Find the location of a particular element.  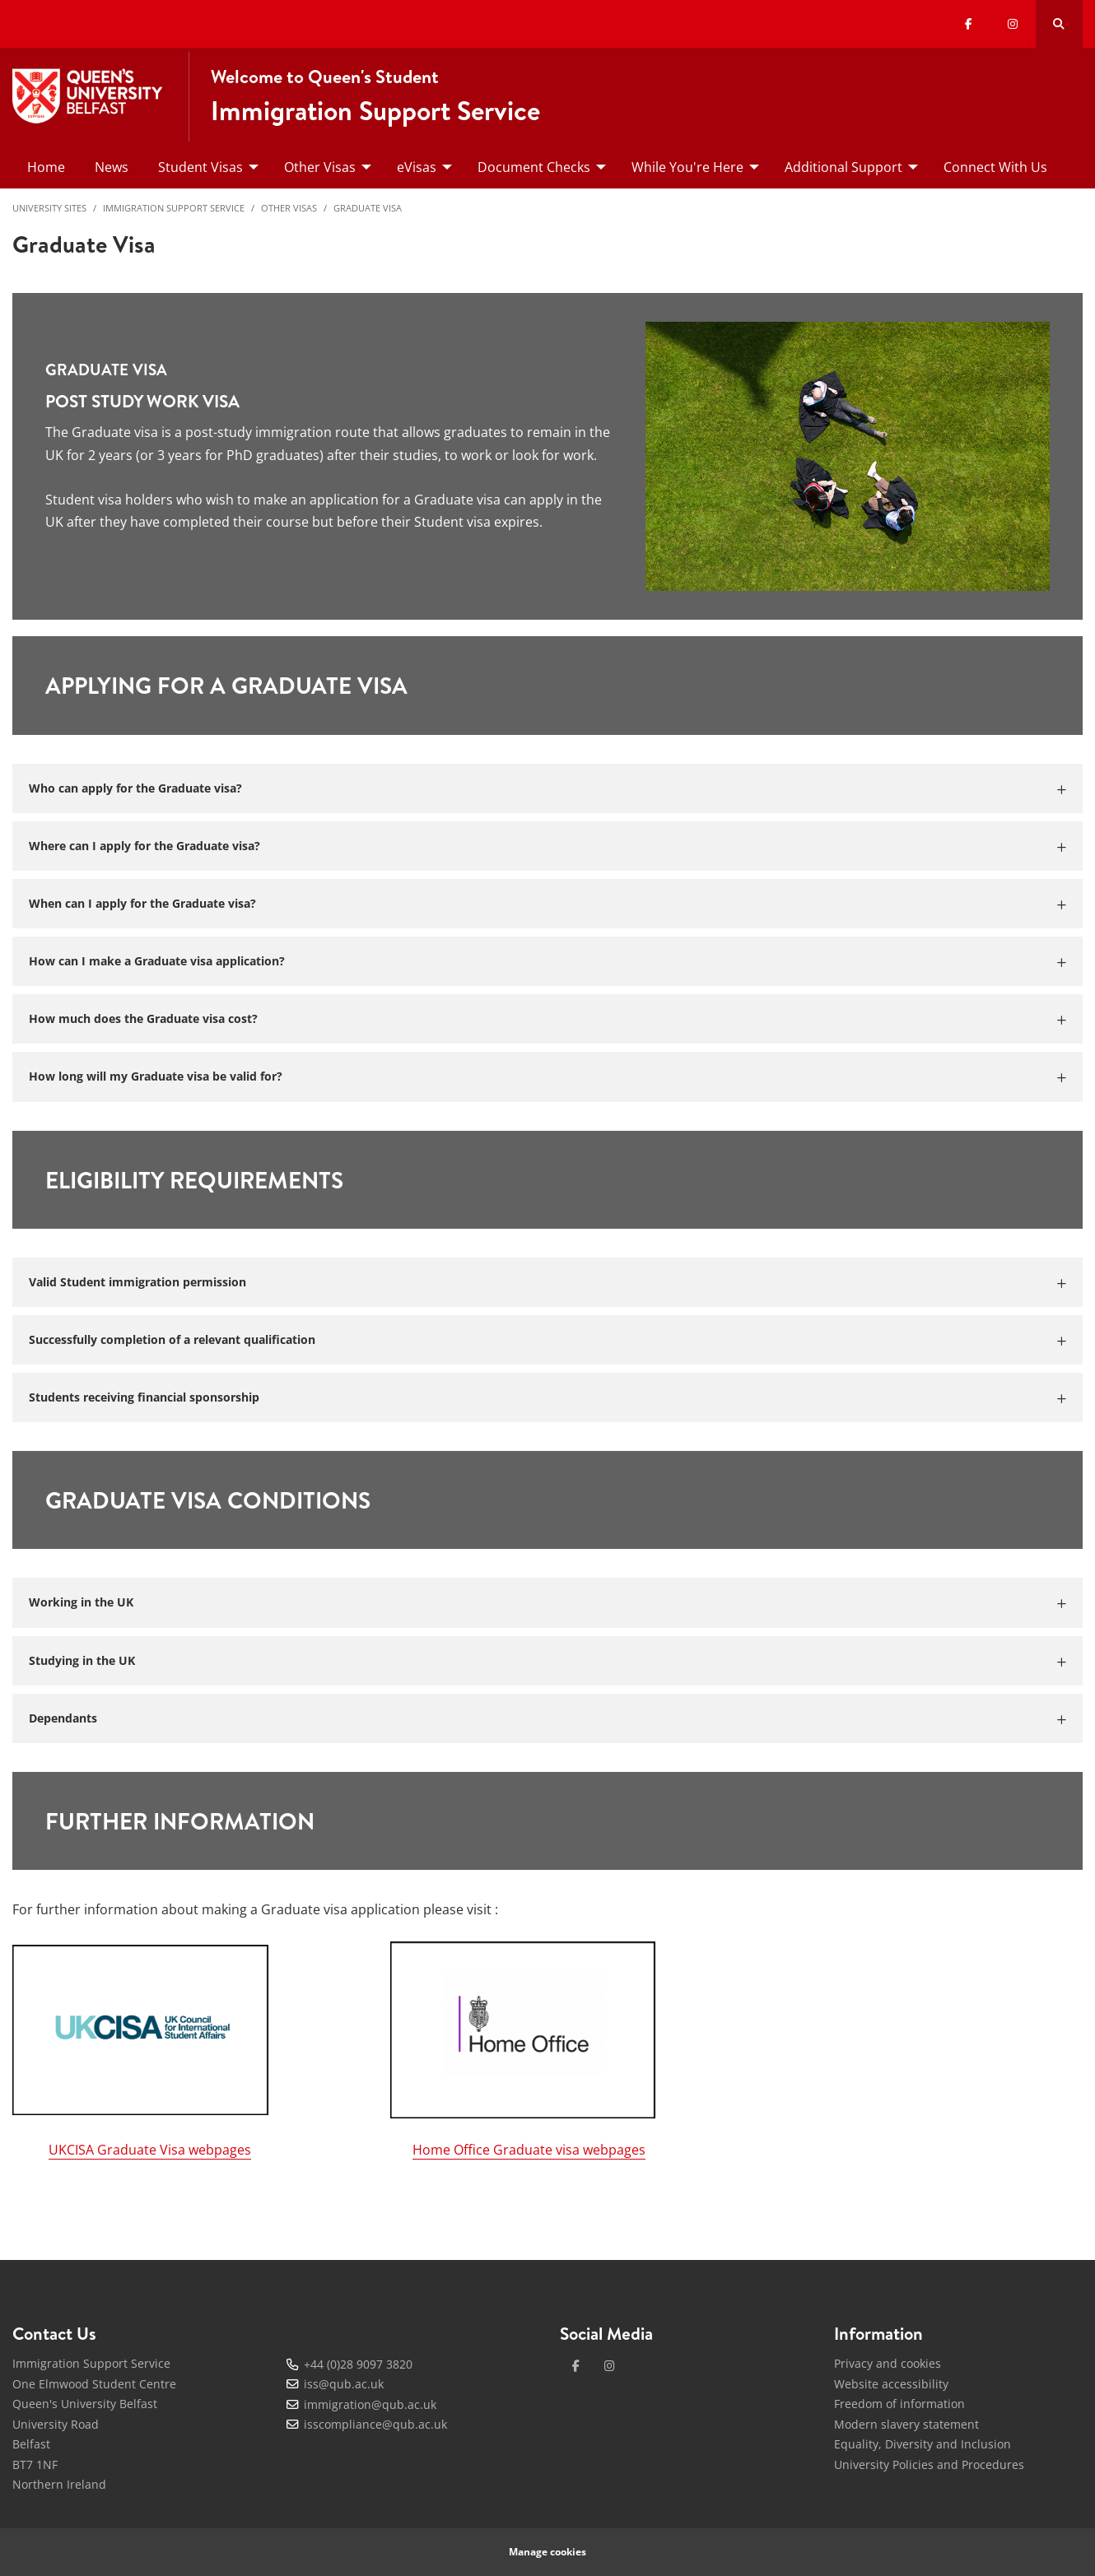

Students receiving financial sponsorship is located at coordinates (144, 1397).